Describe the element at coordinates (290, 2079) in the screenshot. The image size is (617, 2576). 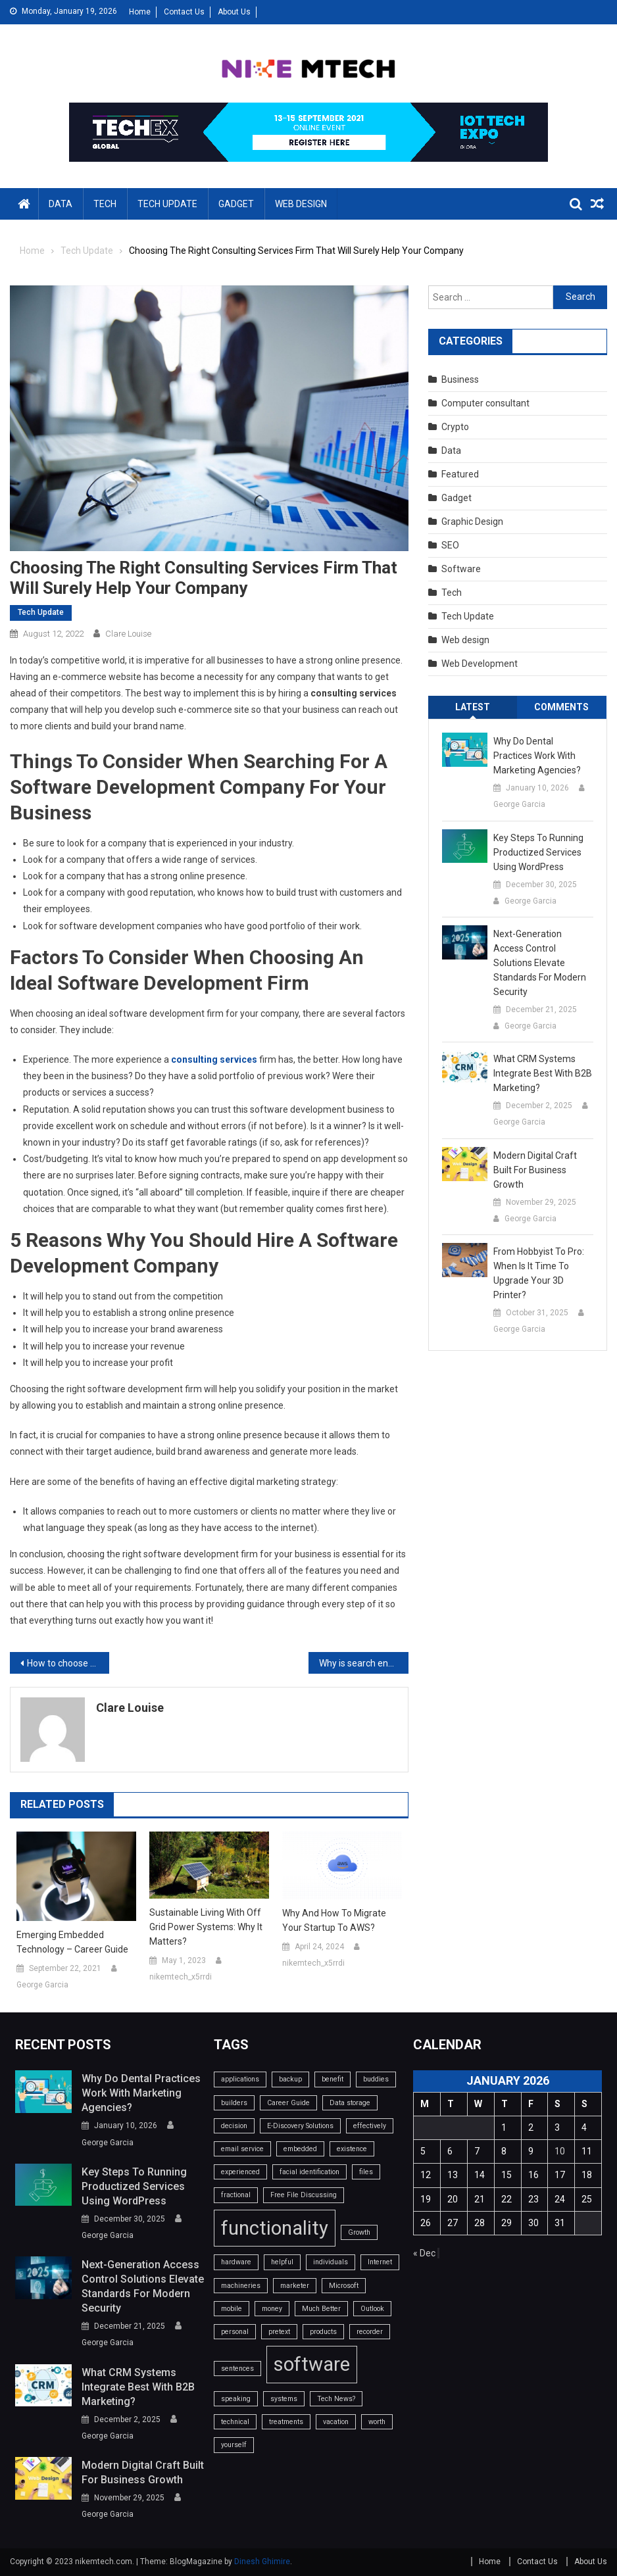
I see `backup [backup (1 item)]` at that location.